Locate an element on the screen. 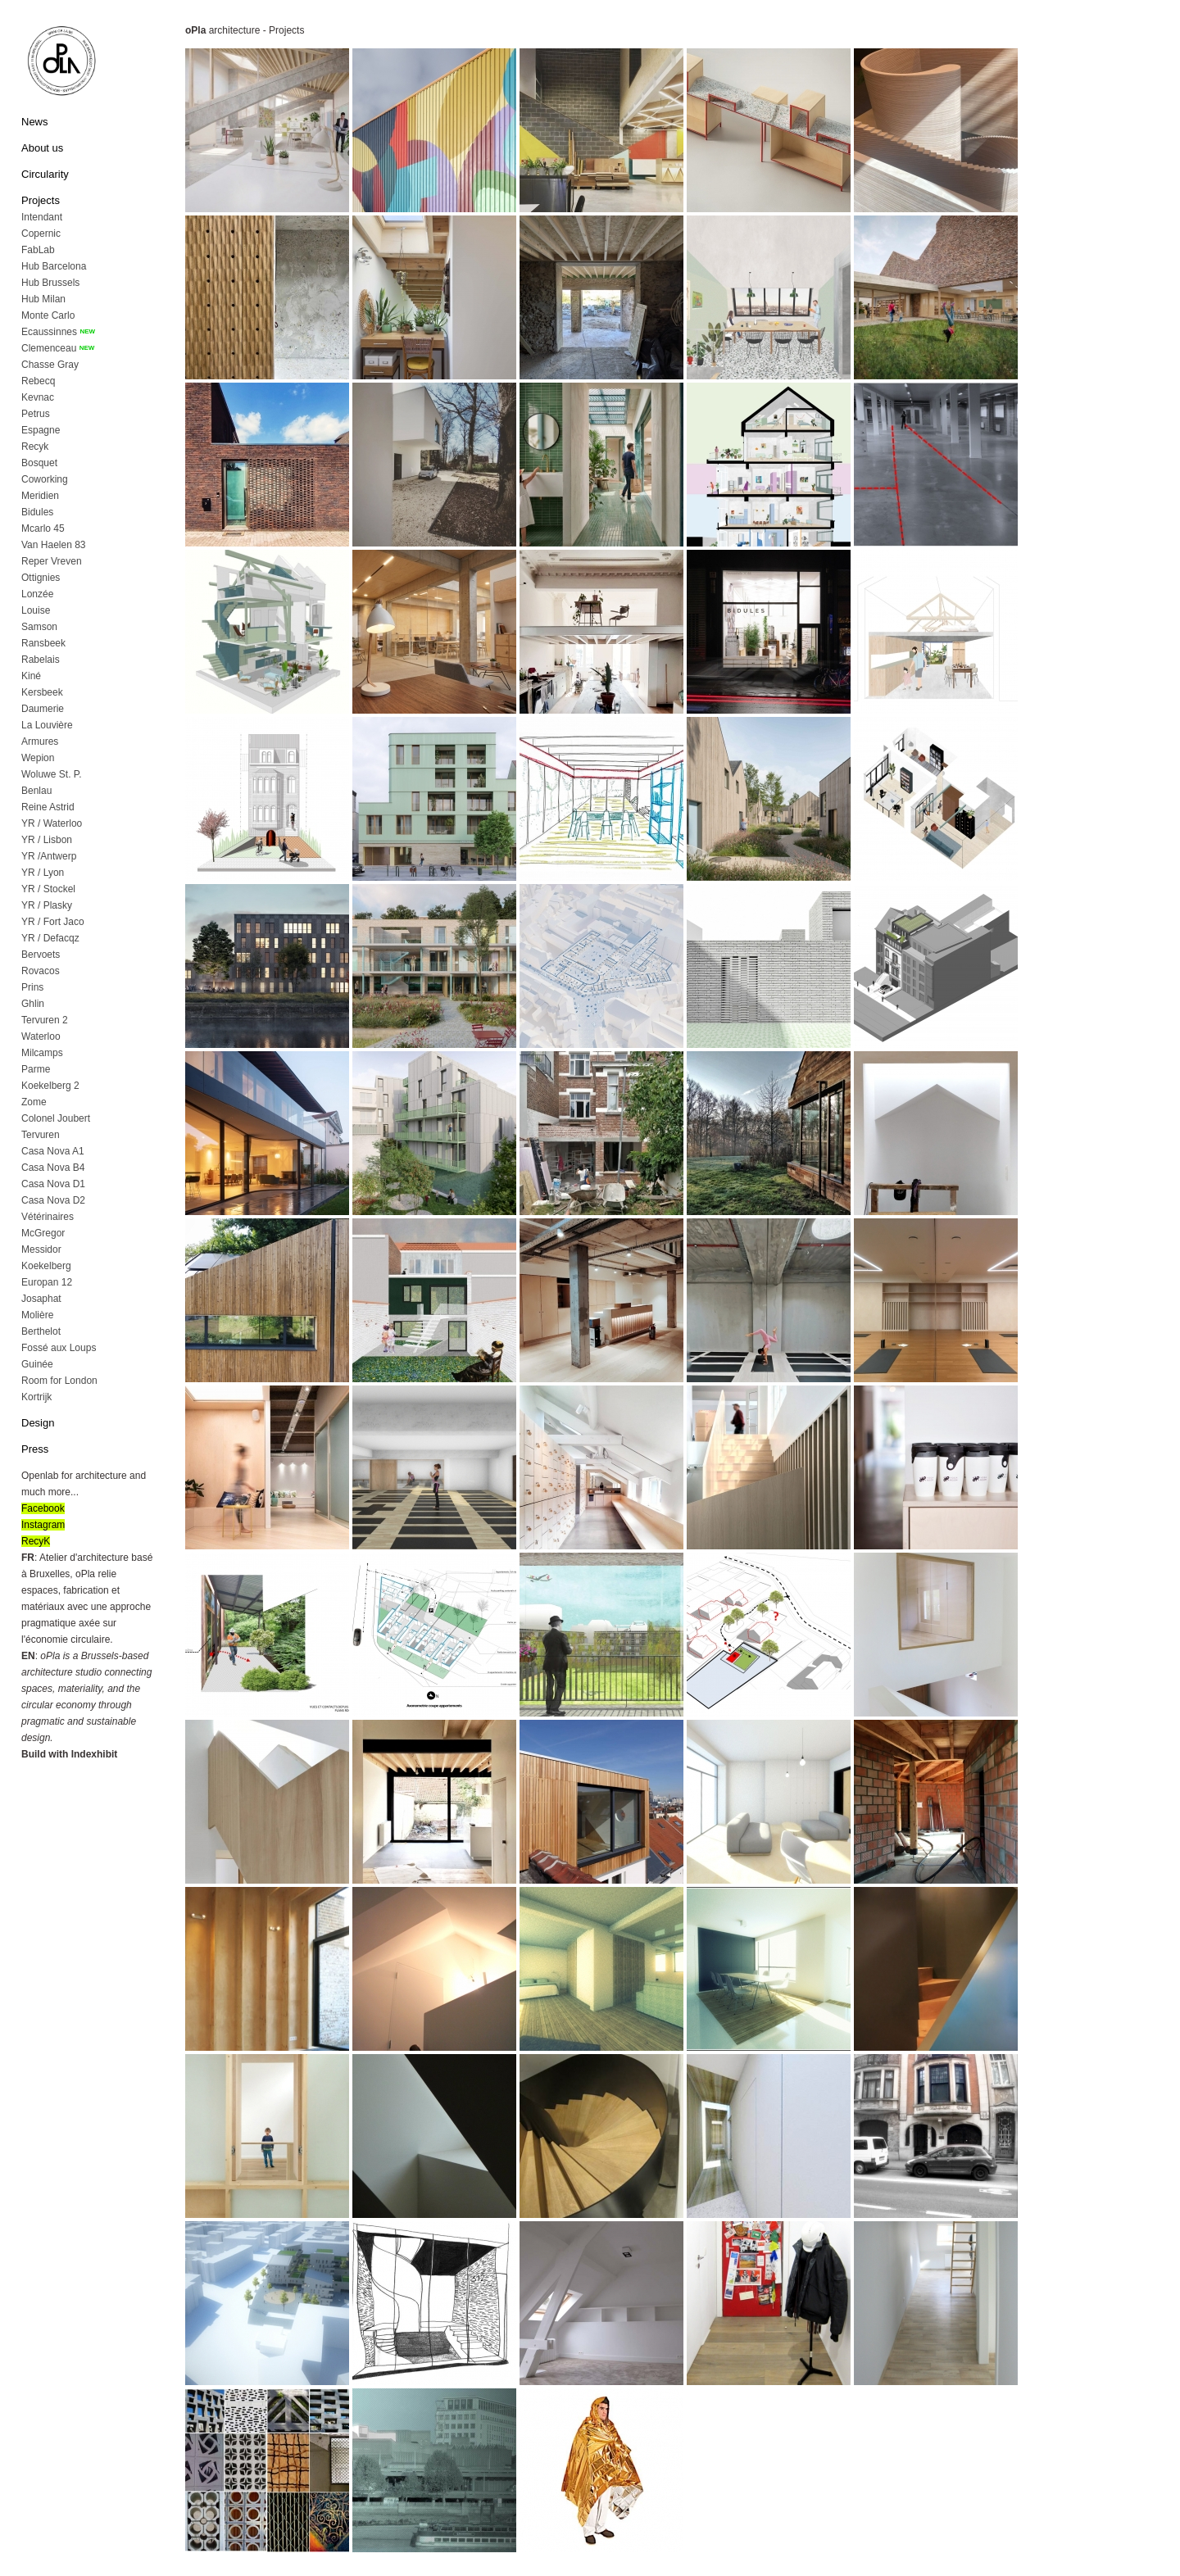  Reine Astrid is located at coordinates (48, 807).